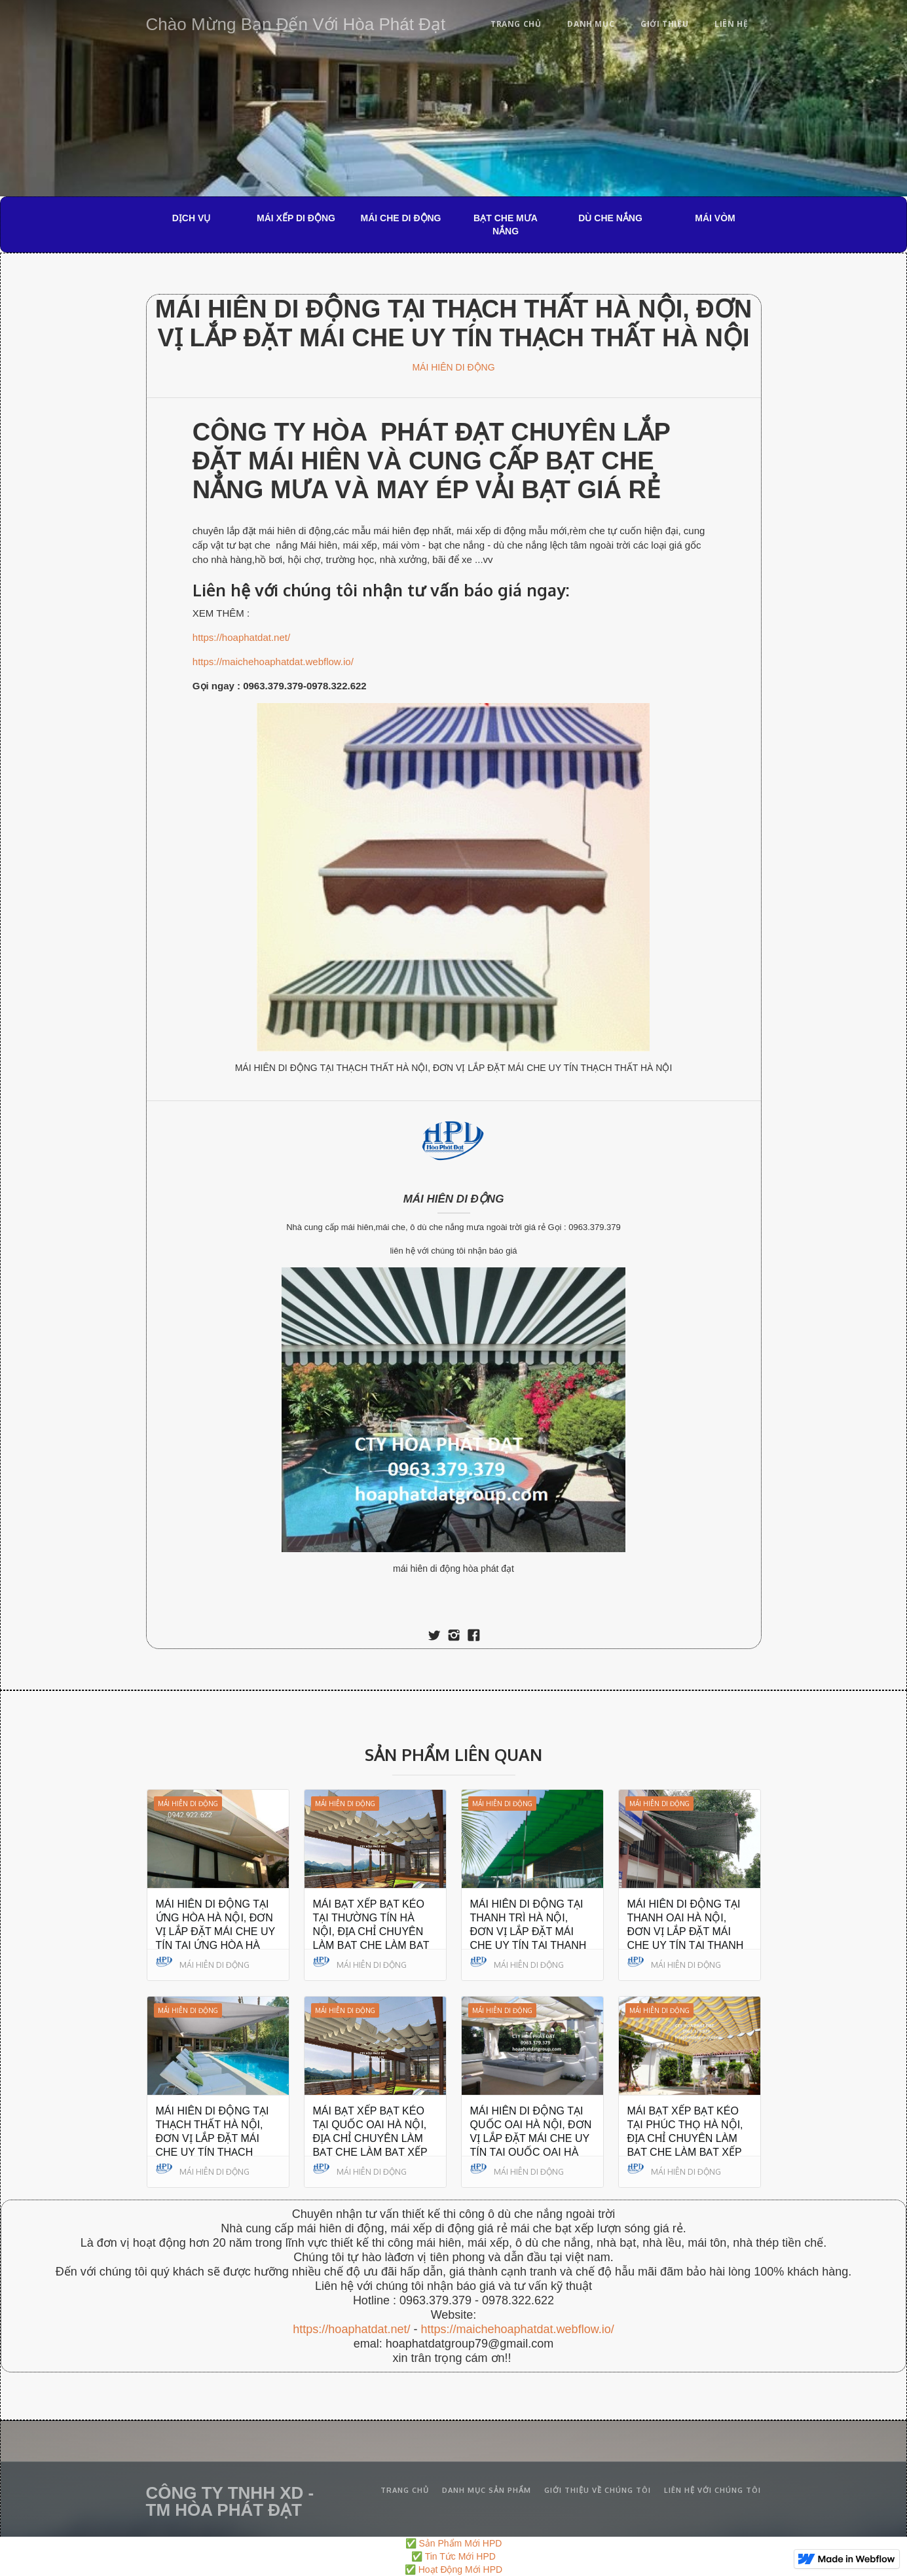  What do you see at coordinates (273, 661) in the screenshot?
I see `https://maichehoaphatdat.webflow.io/` at bounding box center [273, 661].